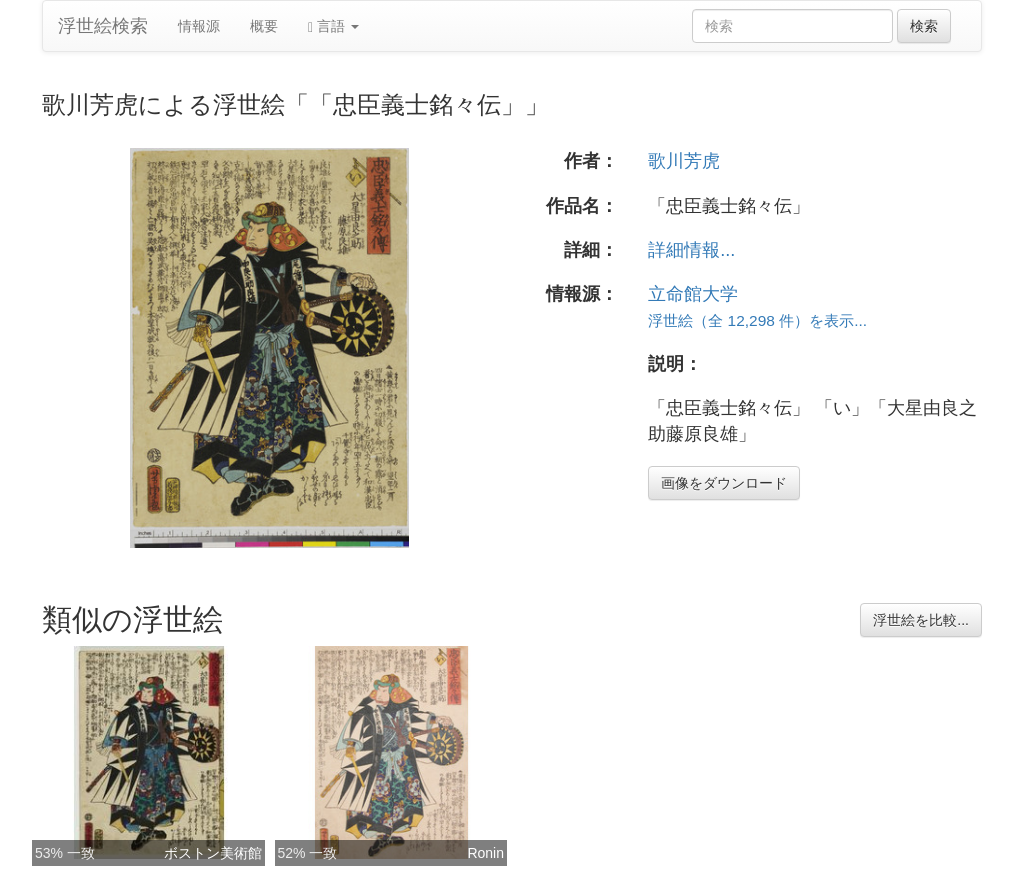  I want to click on 浮世絵検索, so click(103, 26).